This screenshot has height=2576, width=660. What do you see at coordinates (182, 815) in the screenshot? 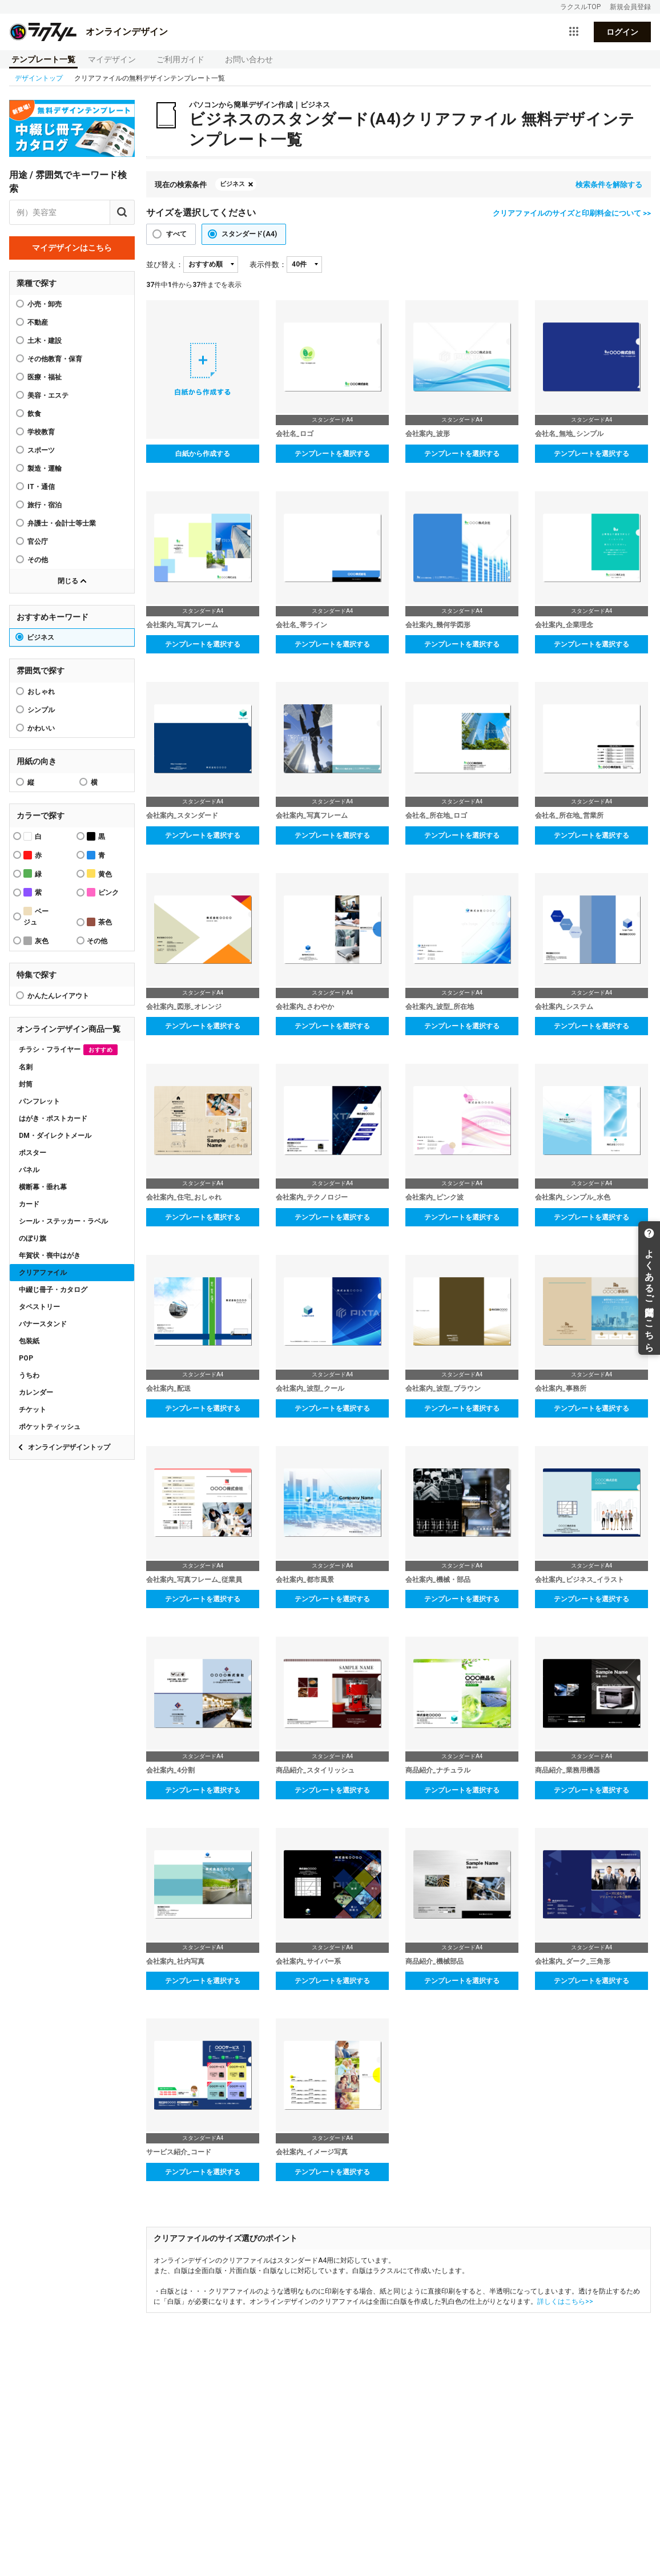
I see `会社案内_スタンダード` at bounding box center [182, 815].